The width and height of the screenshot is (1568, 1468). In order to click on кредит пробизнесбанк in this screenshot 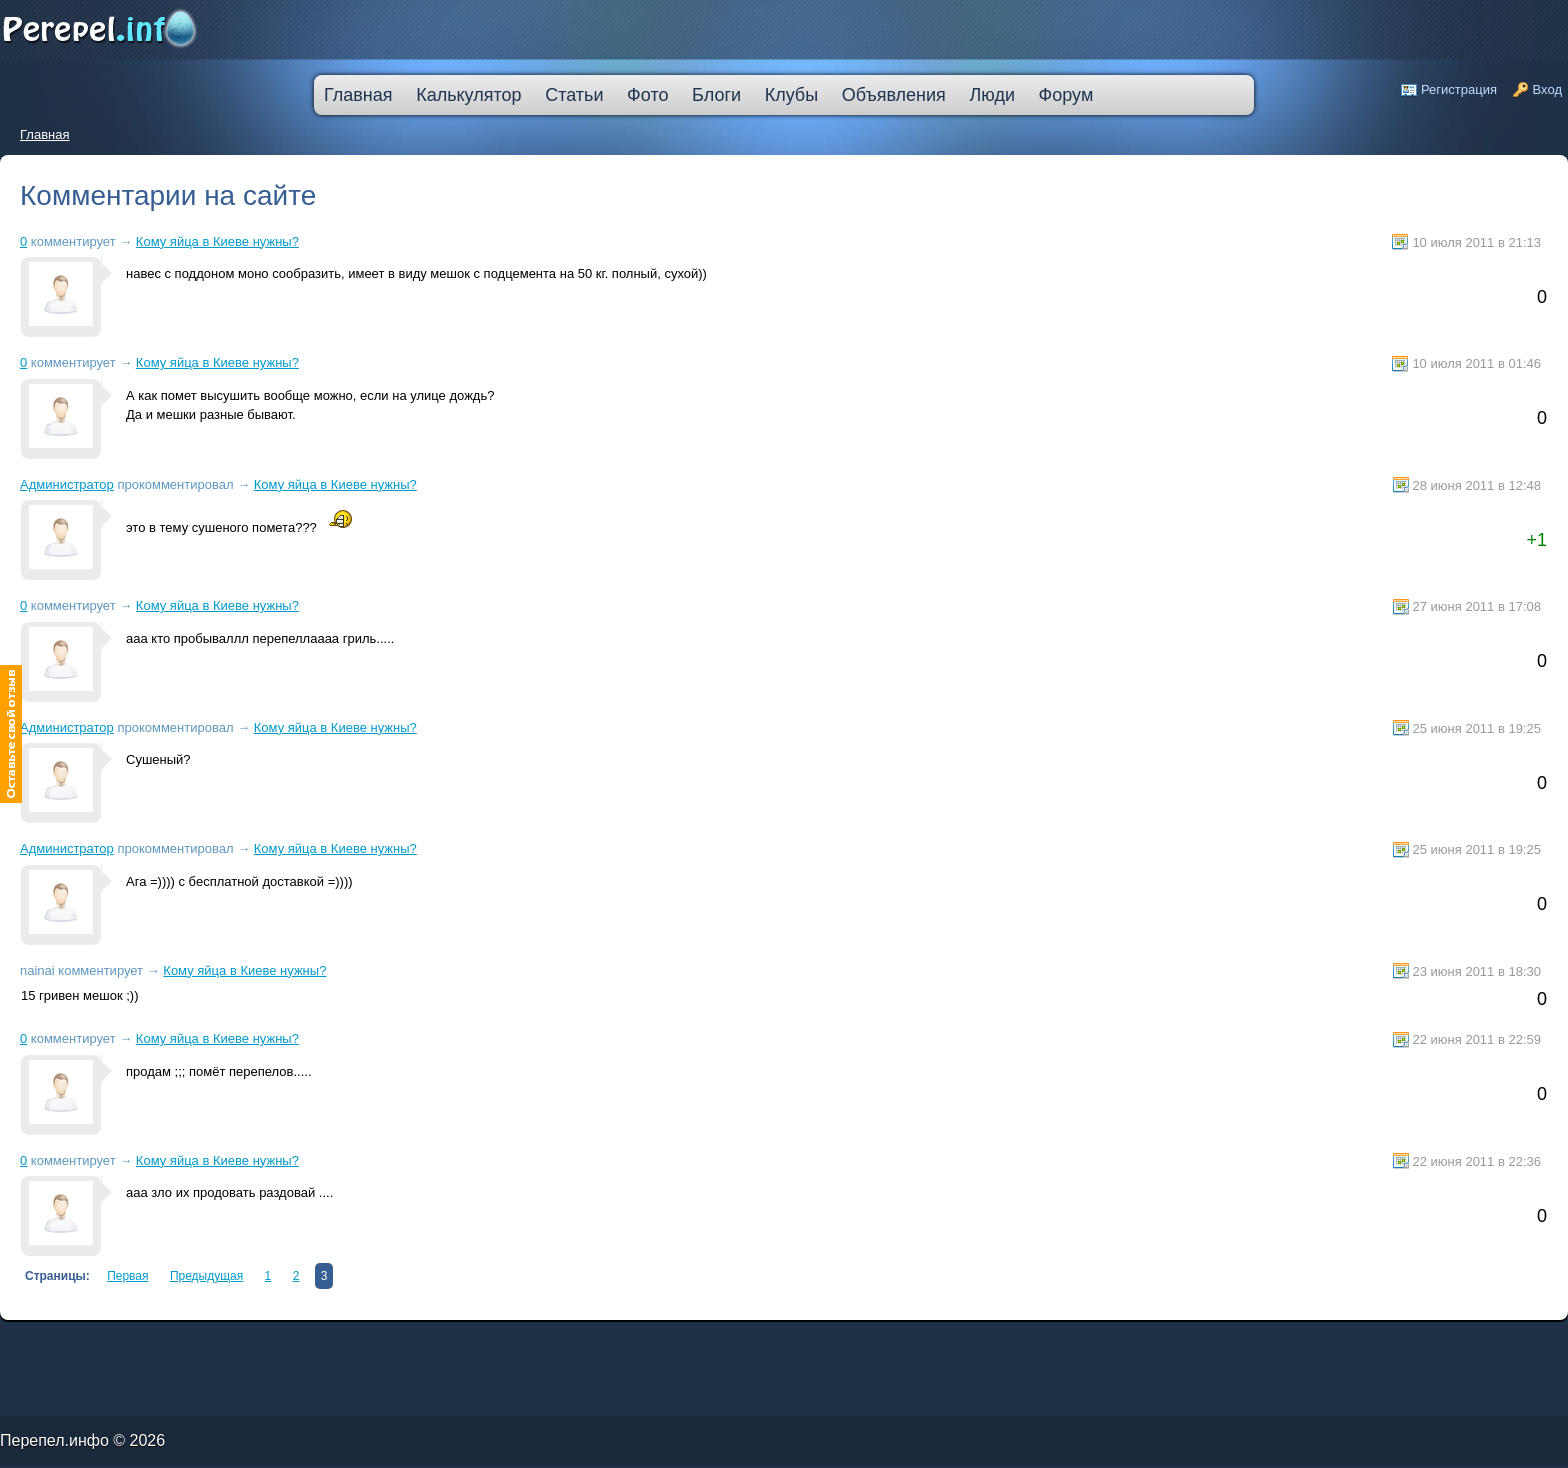, I will do `click(515, 1346)`.